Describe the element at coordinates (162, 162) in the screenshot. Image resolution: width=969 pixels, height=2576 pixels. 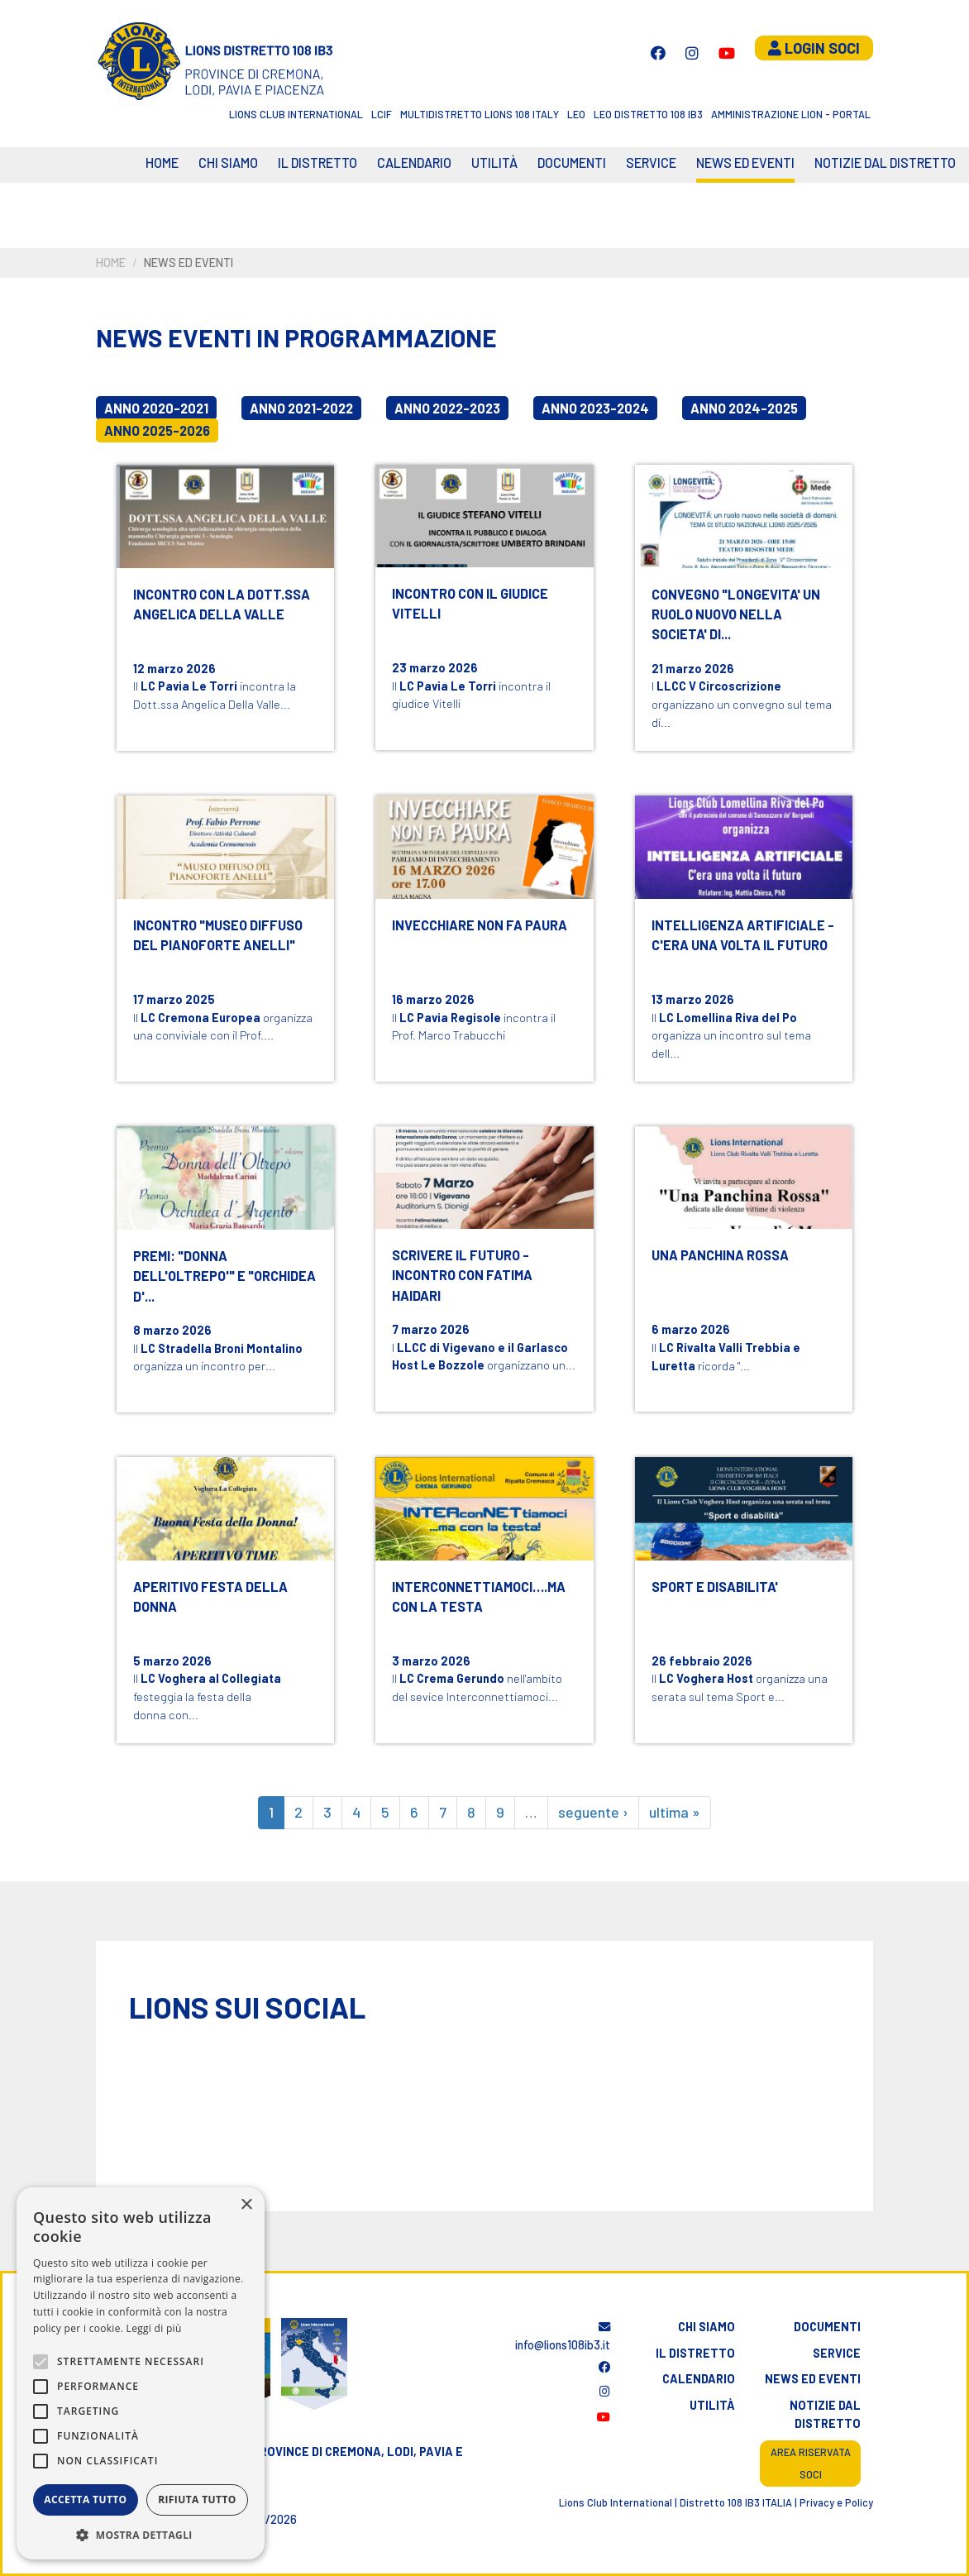
I see `Home` at that location.